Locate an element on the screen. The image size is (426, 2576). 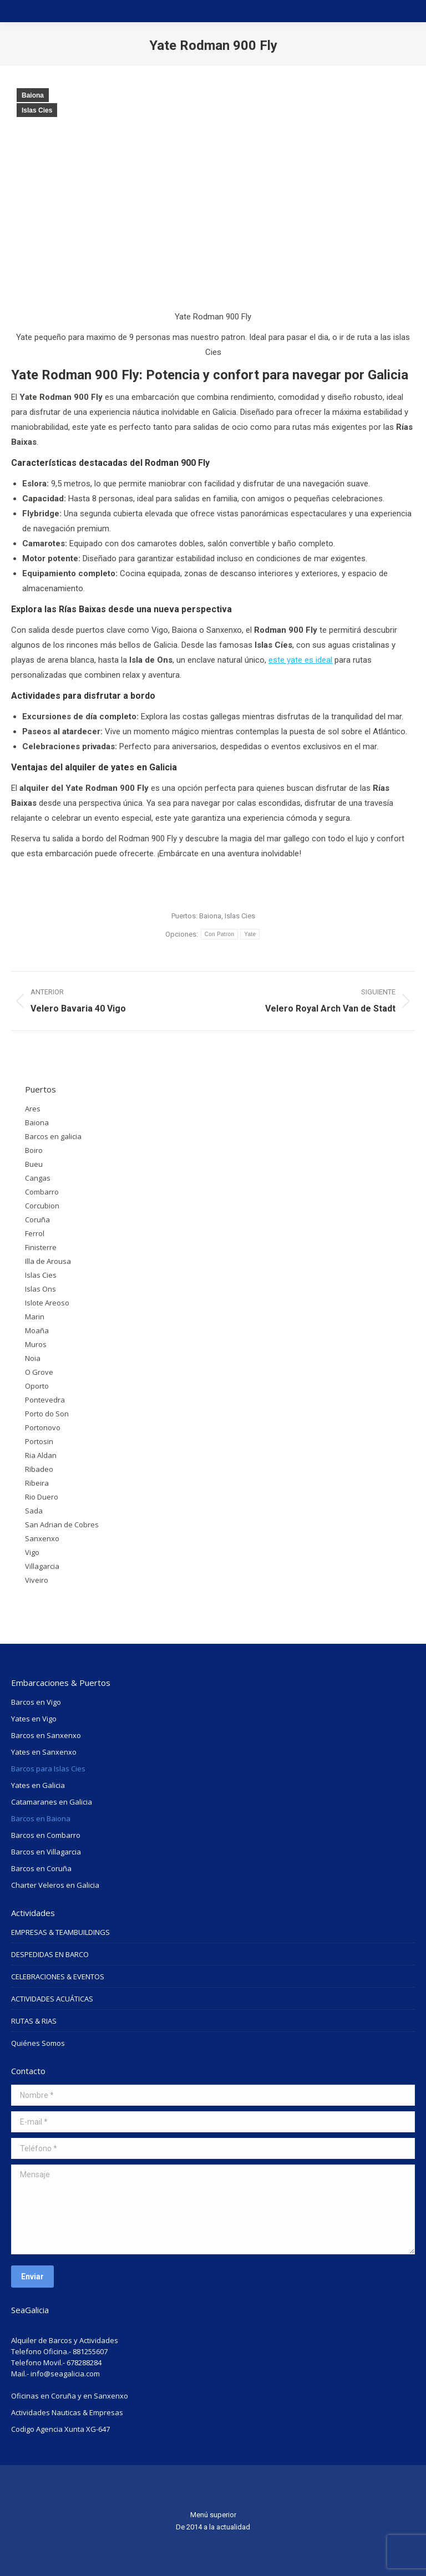
Oporto is located at coordinates (37, 1386).